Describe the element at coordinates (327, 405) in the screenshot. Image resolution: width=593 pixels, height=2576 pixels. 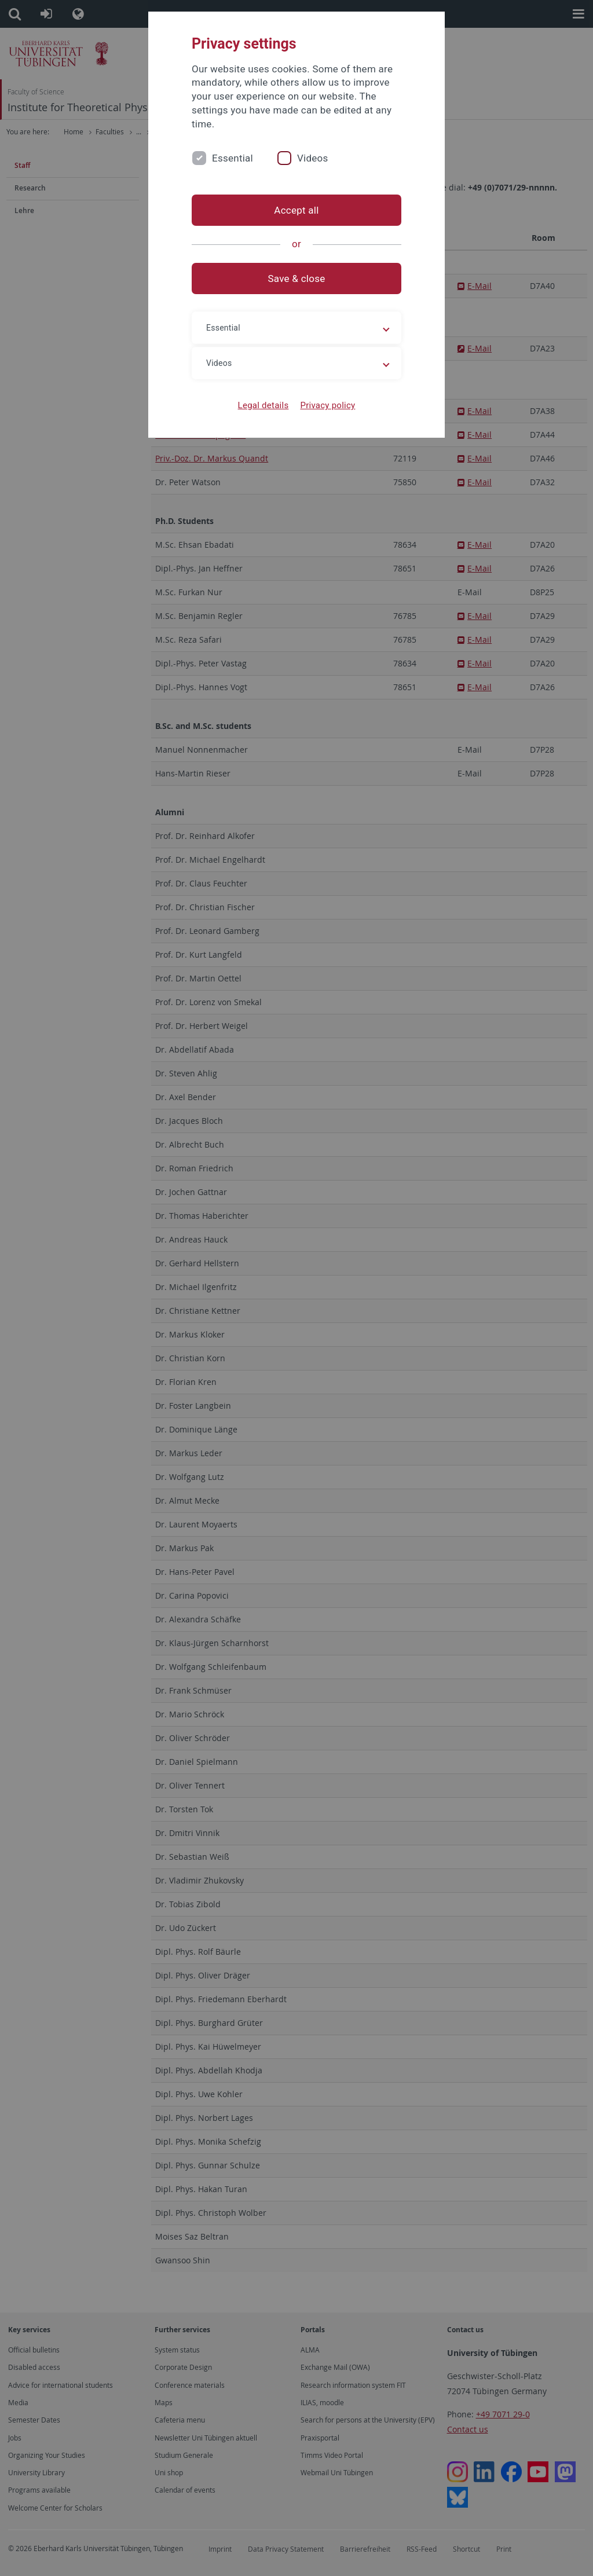
I see `Privacy policy` at that location.